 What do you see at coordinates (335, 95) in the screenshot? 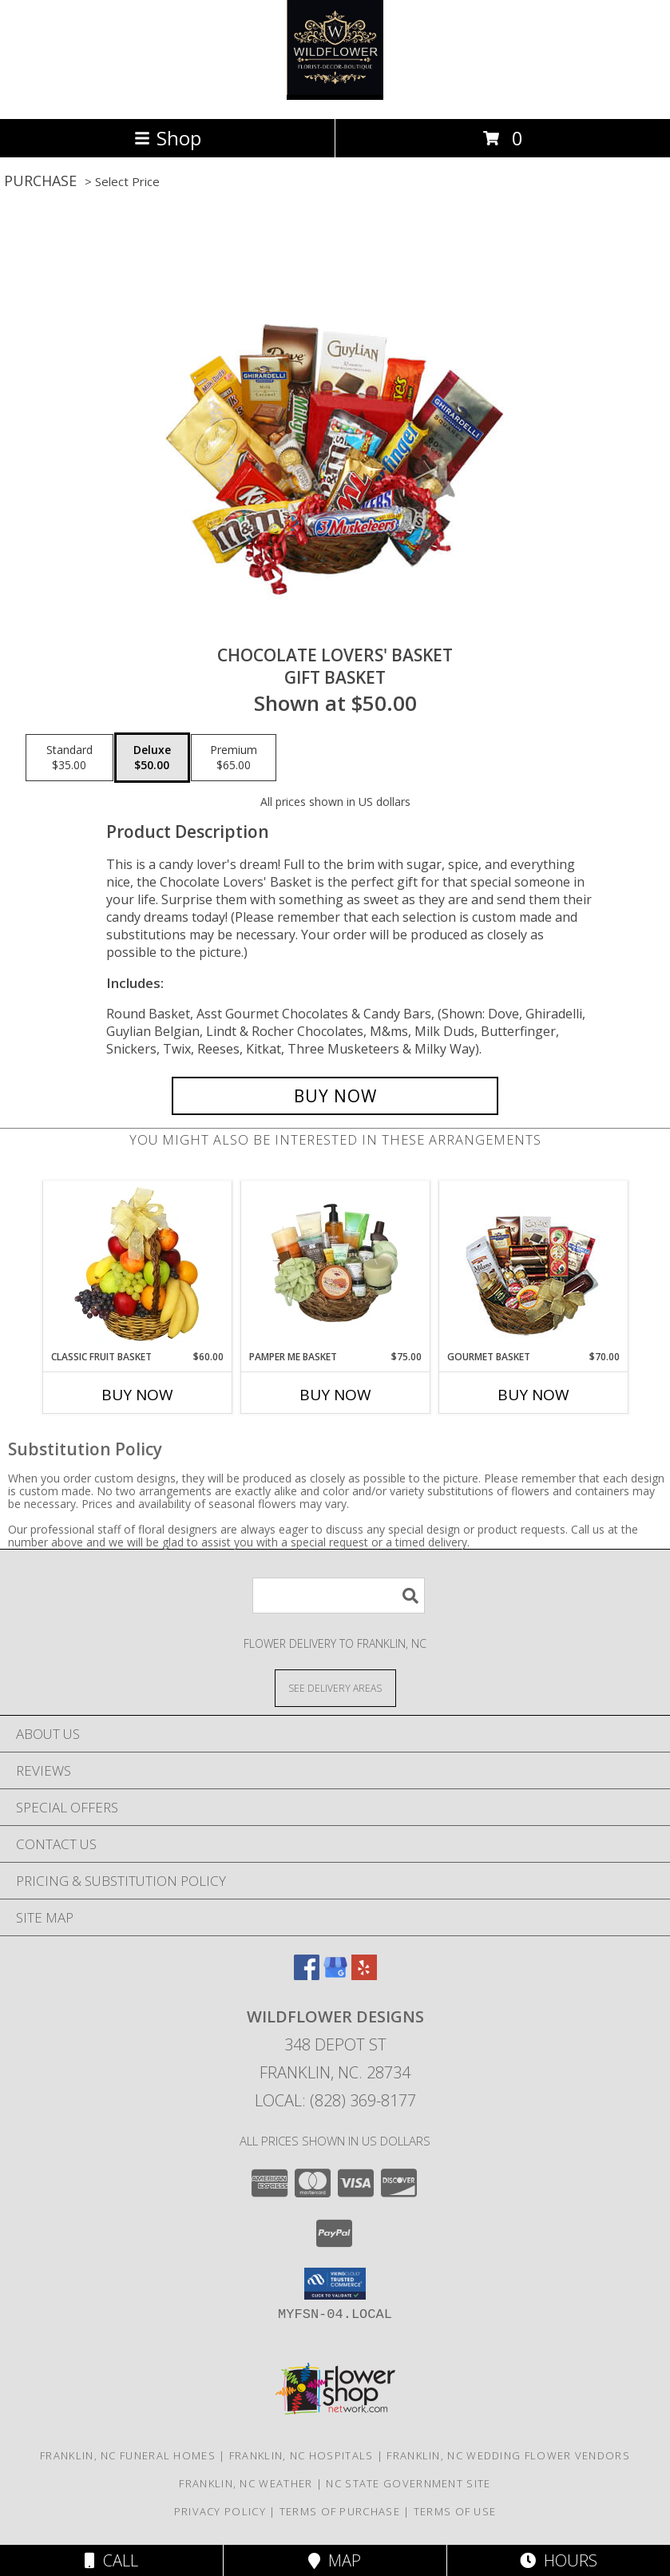
I see `[Wildflower Designs]` at bounding box center [335, 95].